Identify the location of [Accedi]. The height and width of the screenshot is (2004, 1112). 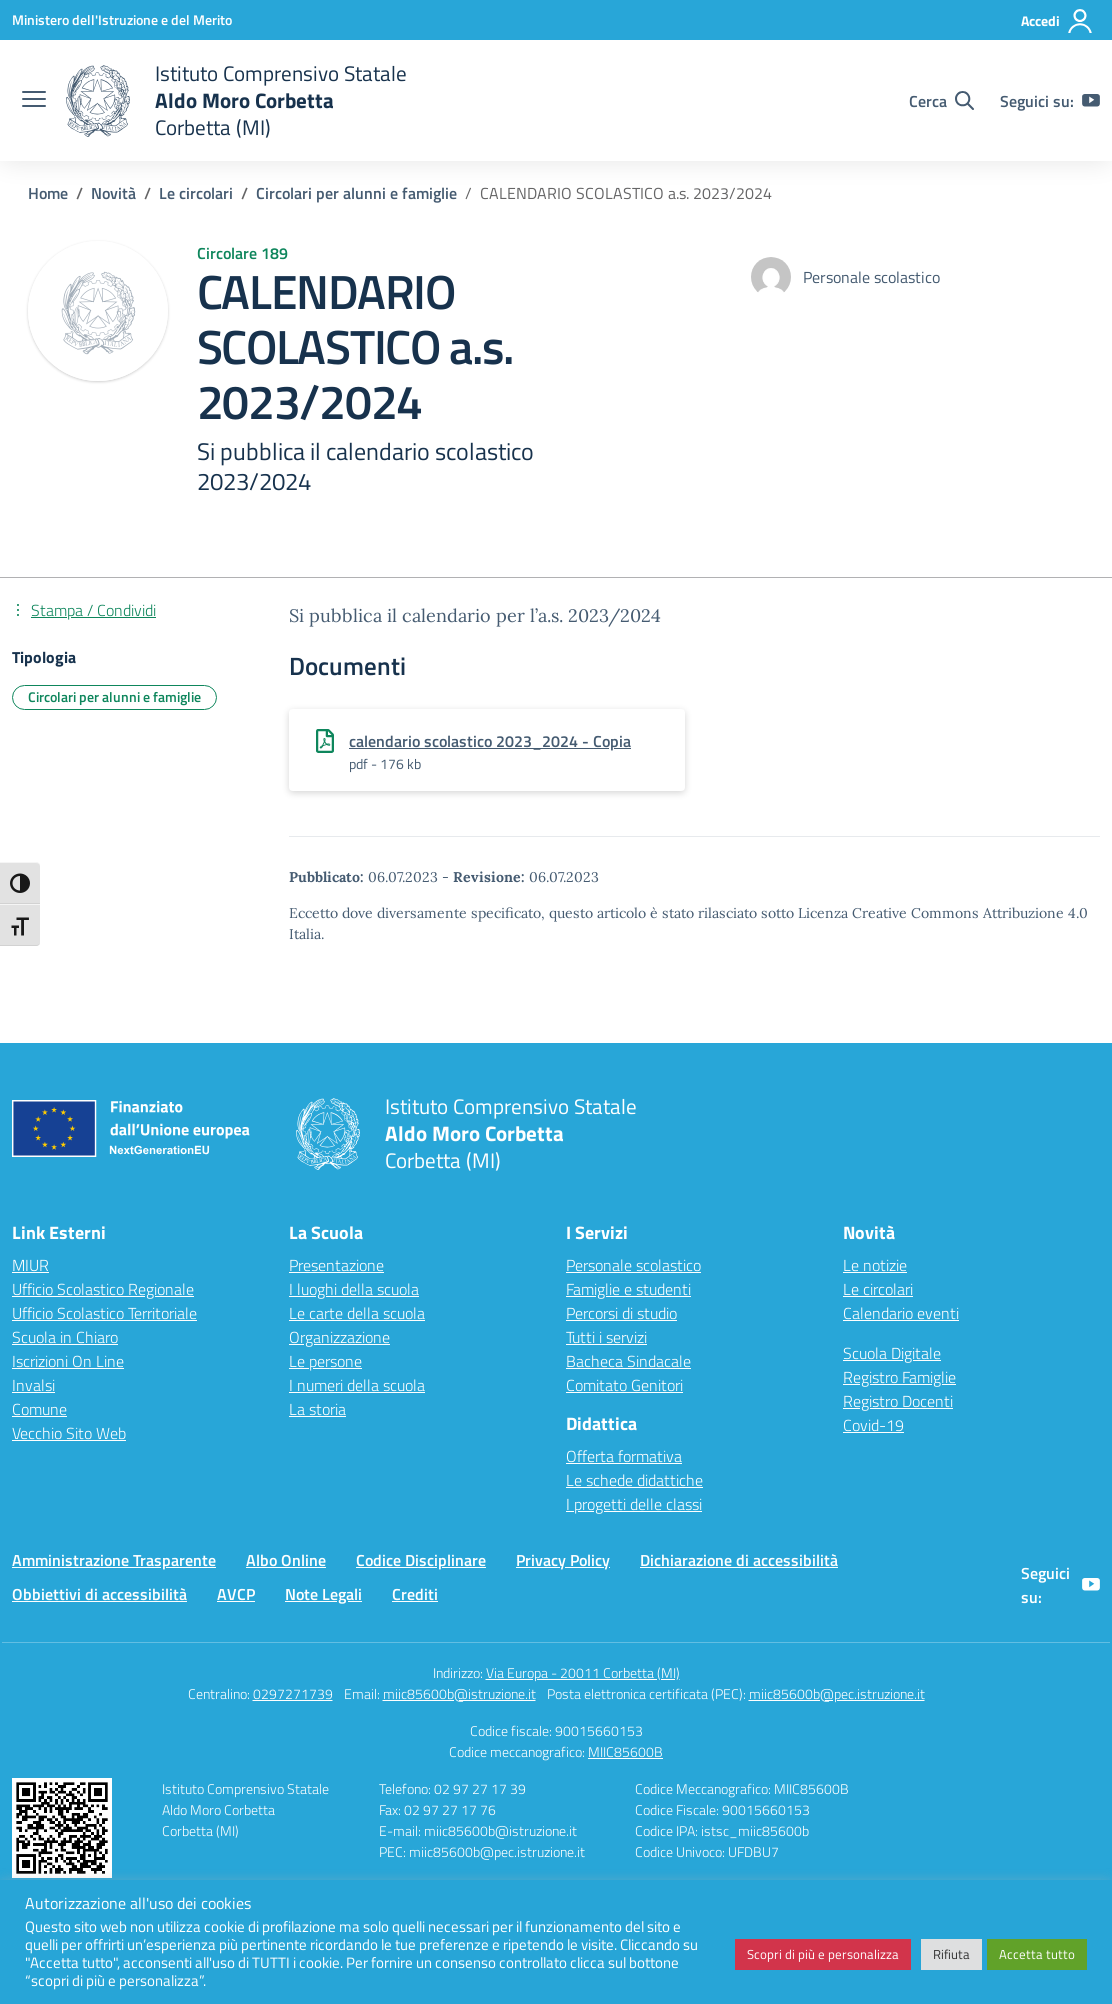
(1057, 21).